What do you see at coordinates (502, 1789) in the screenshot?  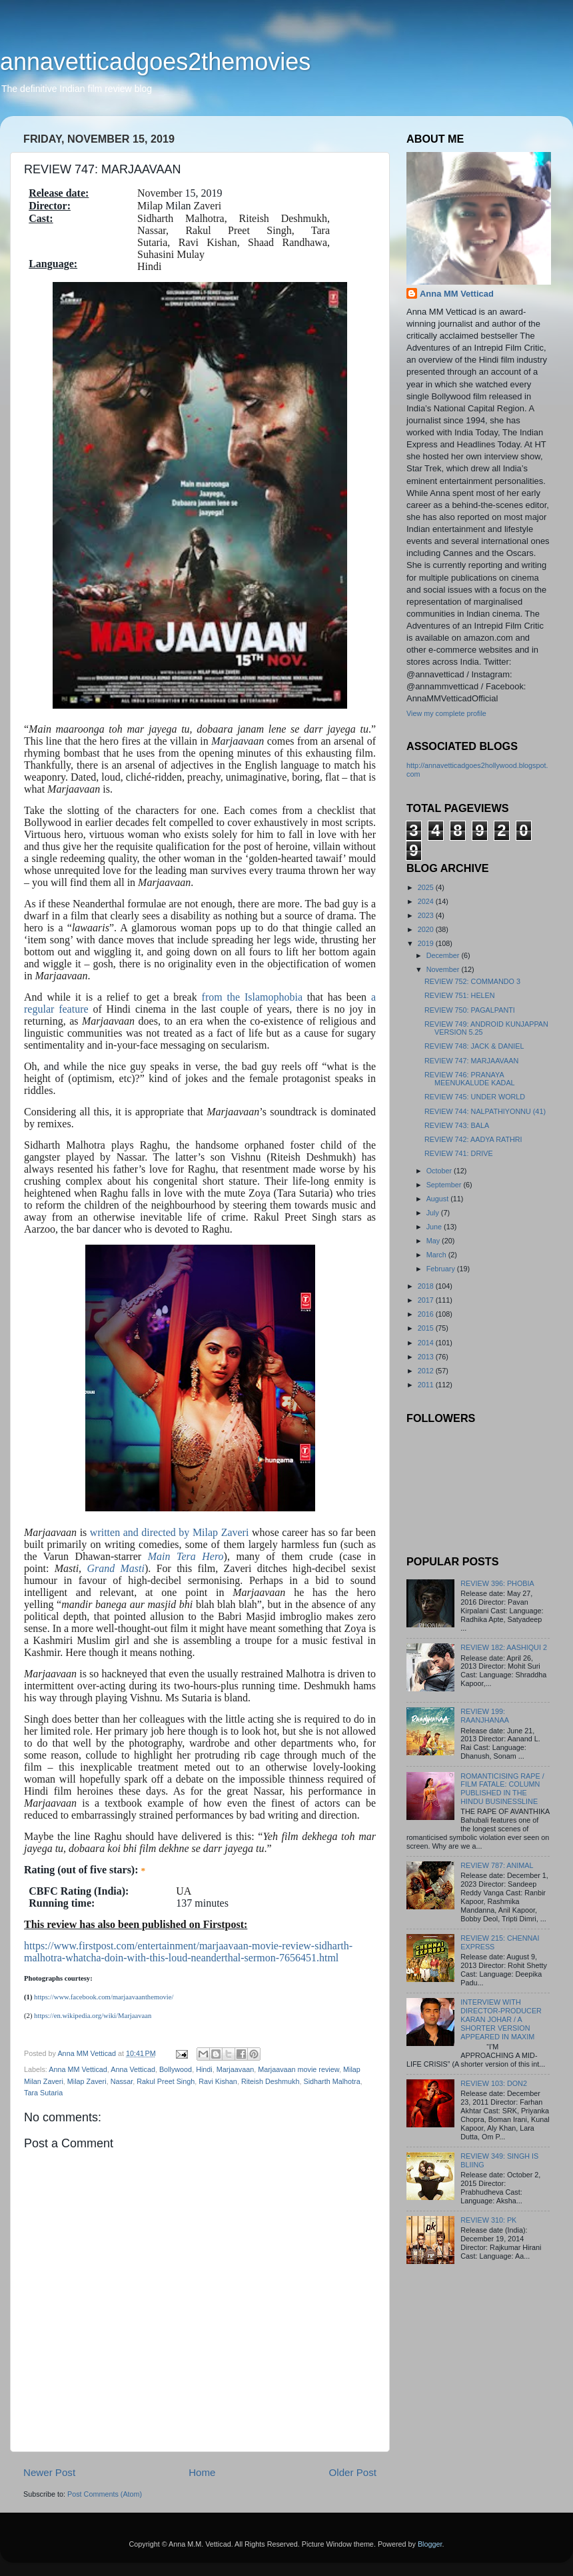 I see `ROMANTICISING RAPE / FILM FATALE: COLUMN PUBLISHED IN THE HINDU BUSINESSLINE` at bounding box center [502, 1789].